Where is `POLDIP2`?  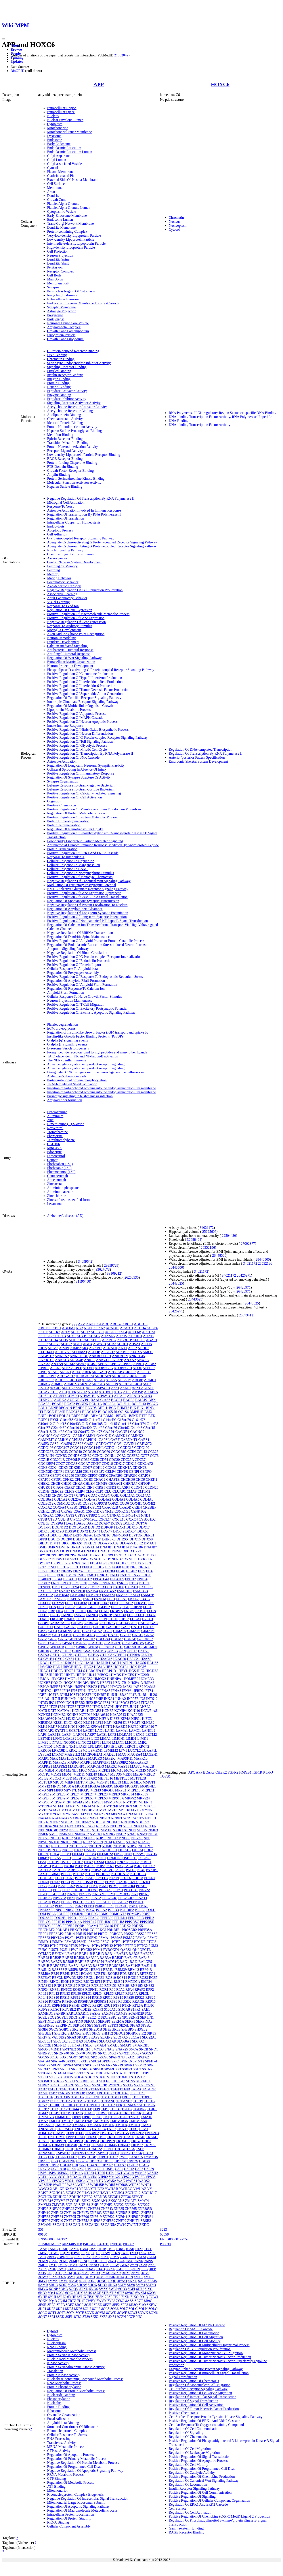 POLDIP2 is located at coordinates (127, 1910).